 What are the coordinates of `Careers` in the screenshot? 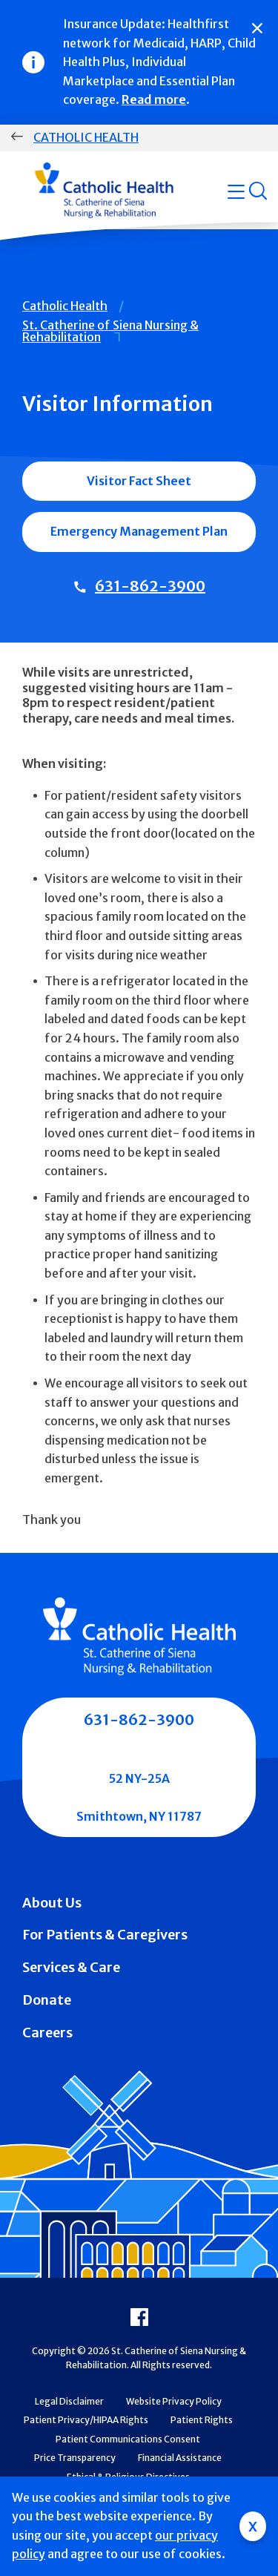 It's located at (47, 2032).